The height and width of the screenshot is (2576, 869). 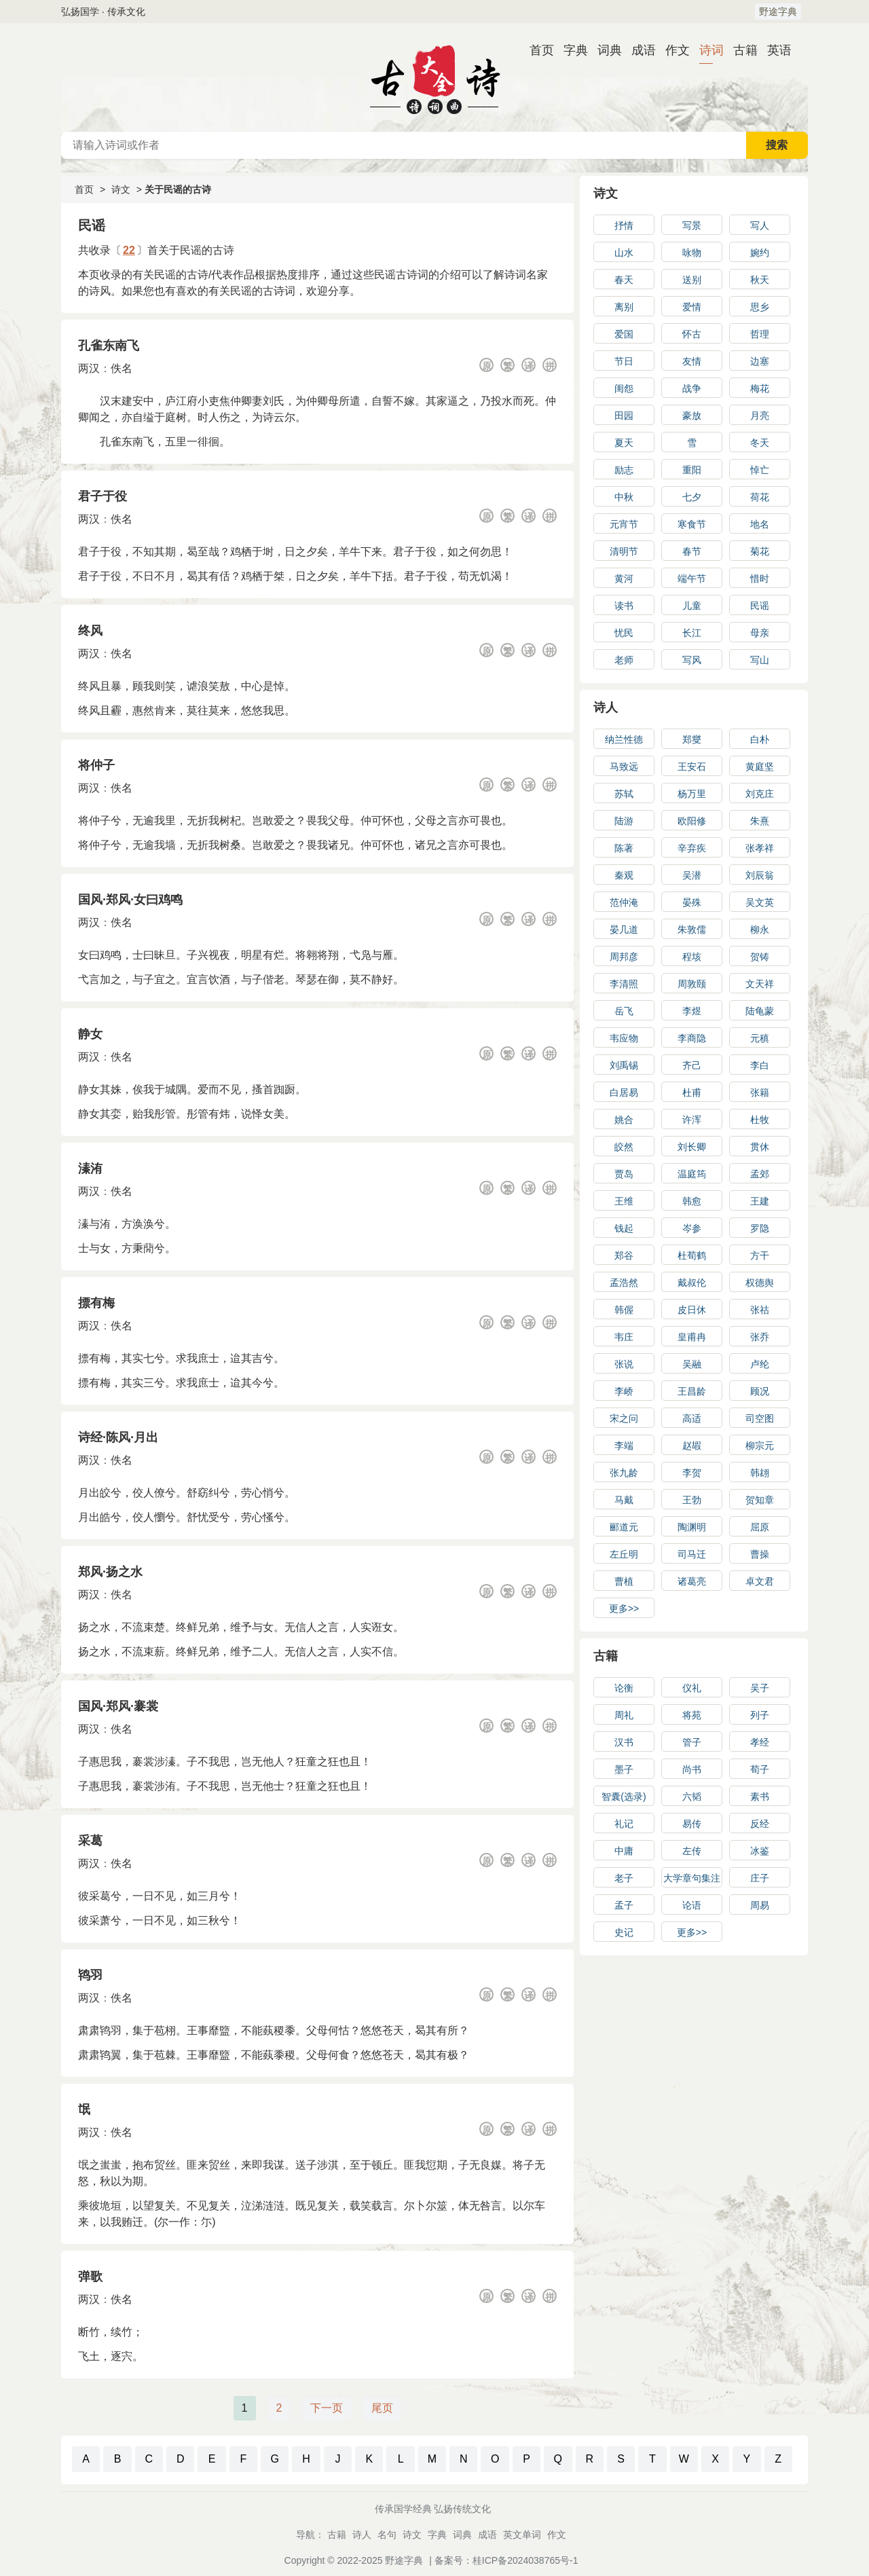 What do you see at coordinates (623, 1742) in the screenshot?
I see `汉书` at bounding box center [623, 1742].